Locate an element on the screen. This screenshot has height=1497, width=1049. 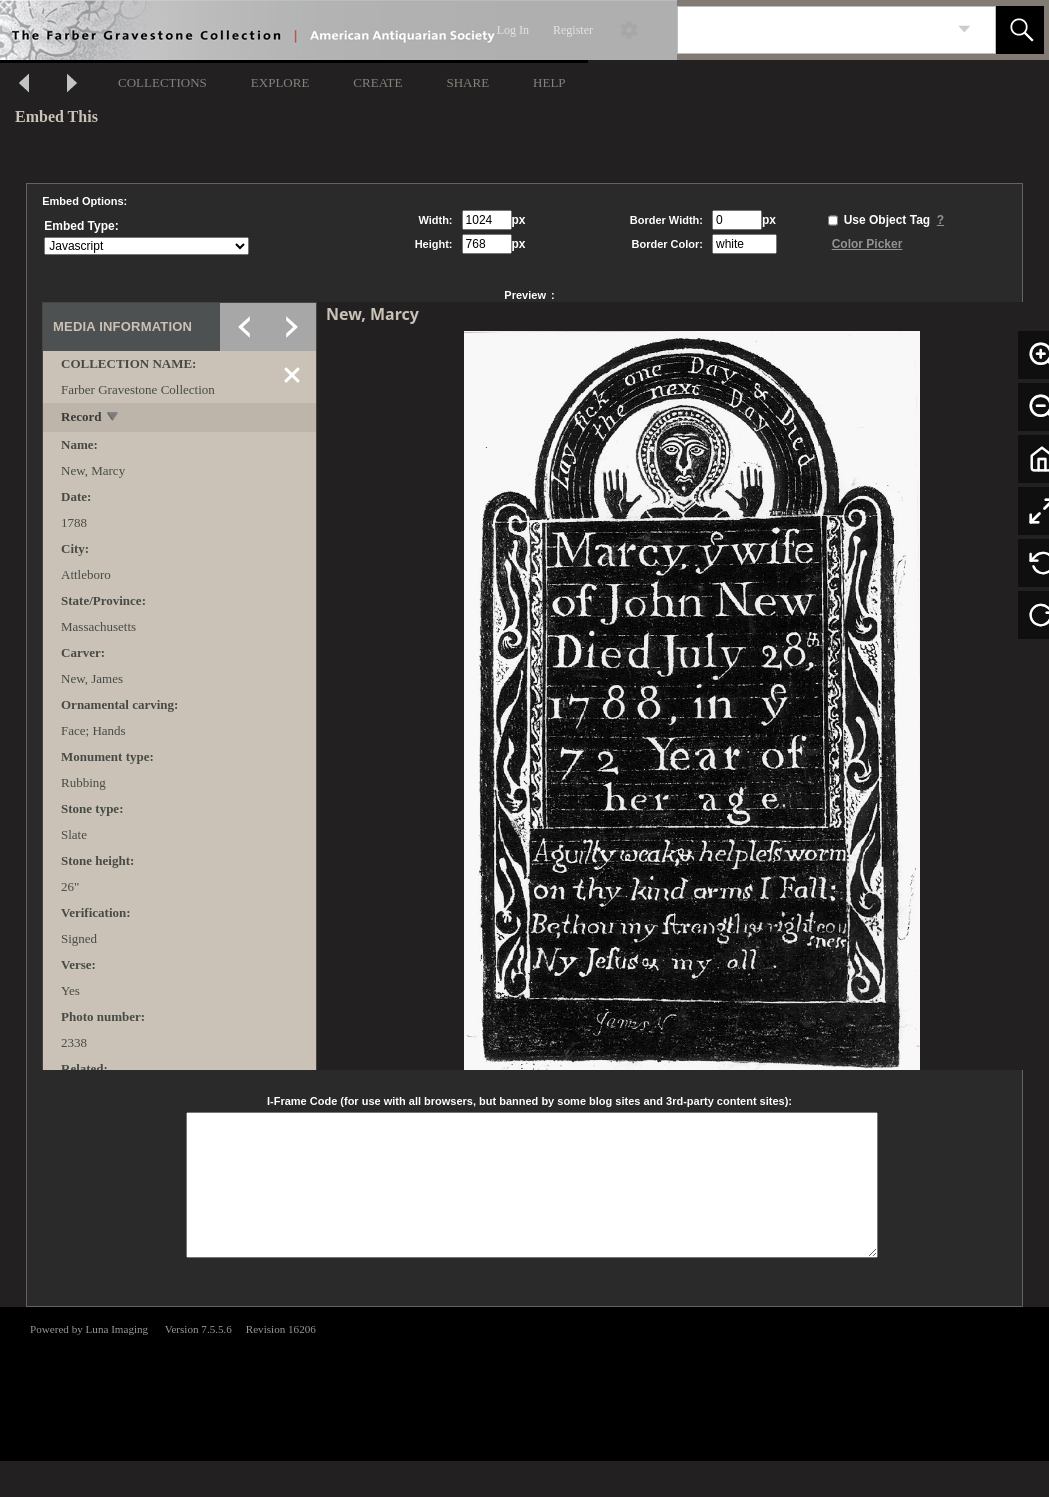
<p>This browser does not support iframes.</p> is located at coordinates (524, 1382).